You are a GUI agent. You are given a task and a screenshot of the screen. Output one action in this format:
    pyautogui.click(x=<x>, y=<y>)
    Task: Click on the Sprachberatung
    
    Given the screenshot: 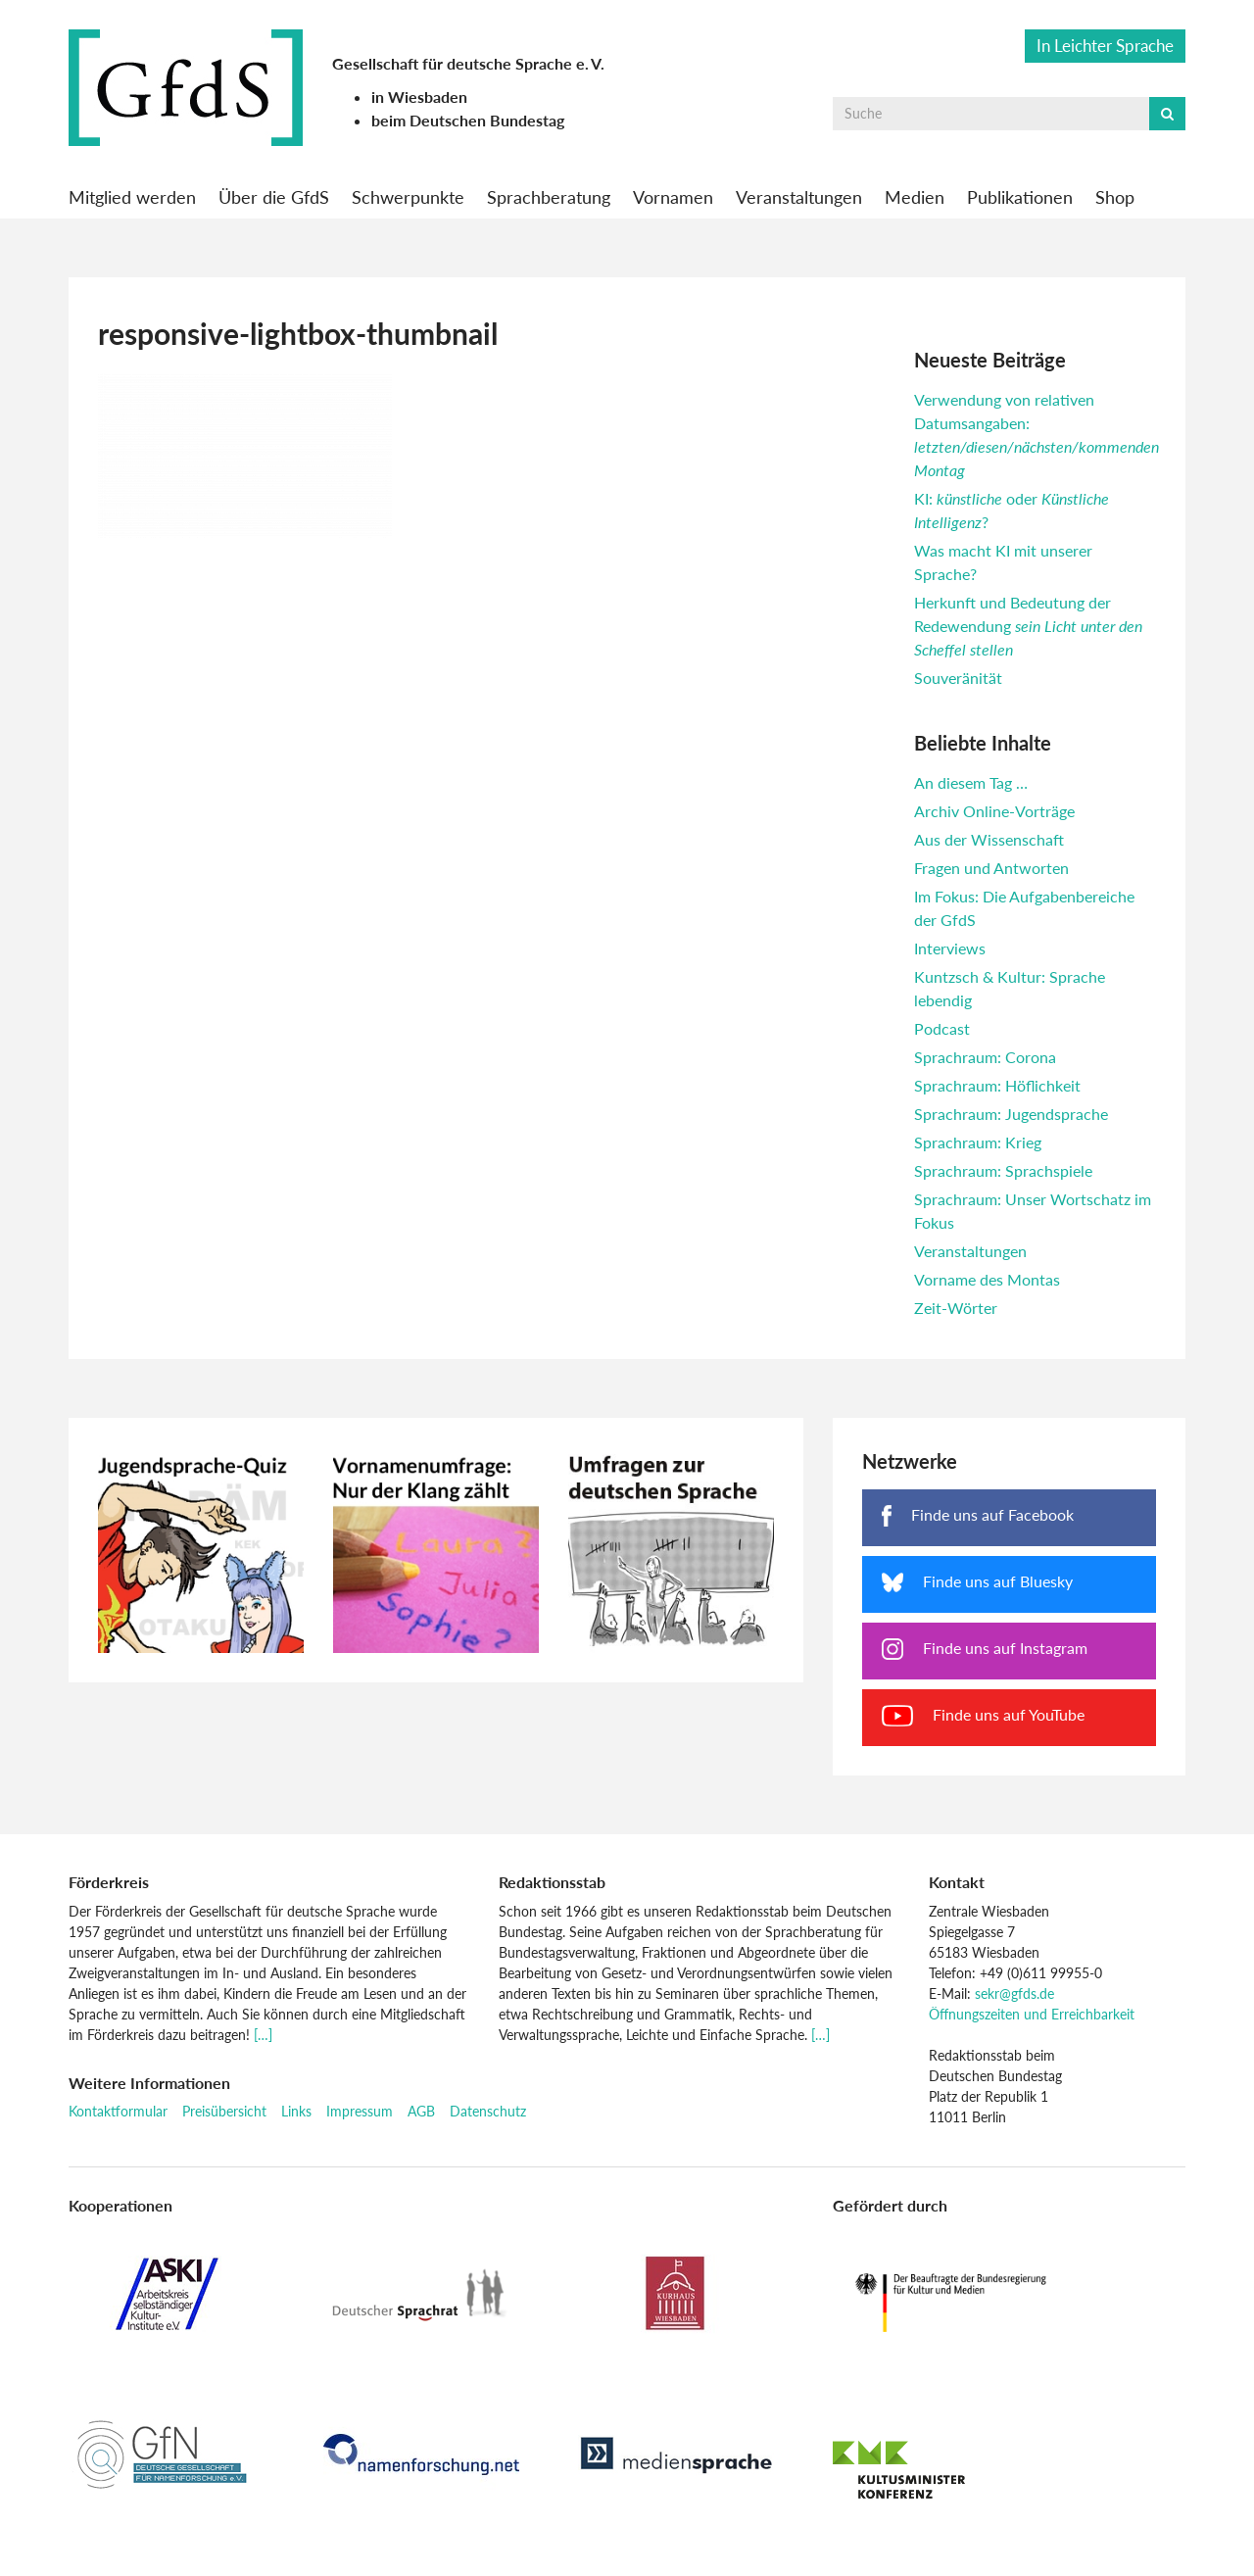 What is the action you would take?
    pyautogui.click(x=548, y=197)
    